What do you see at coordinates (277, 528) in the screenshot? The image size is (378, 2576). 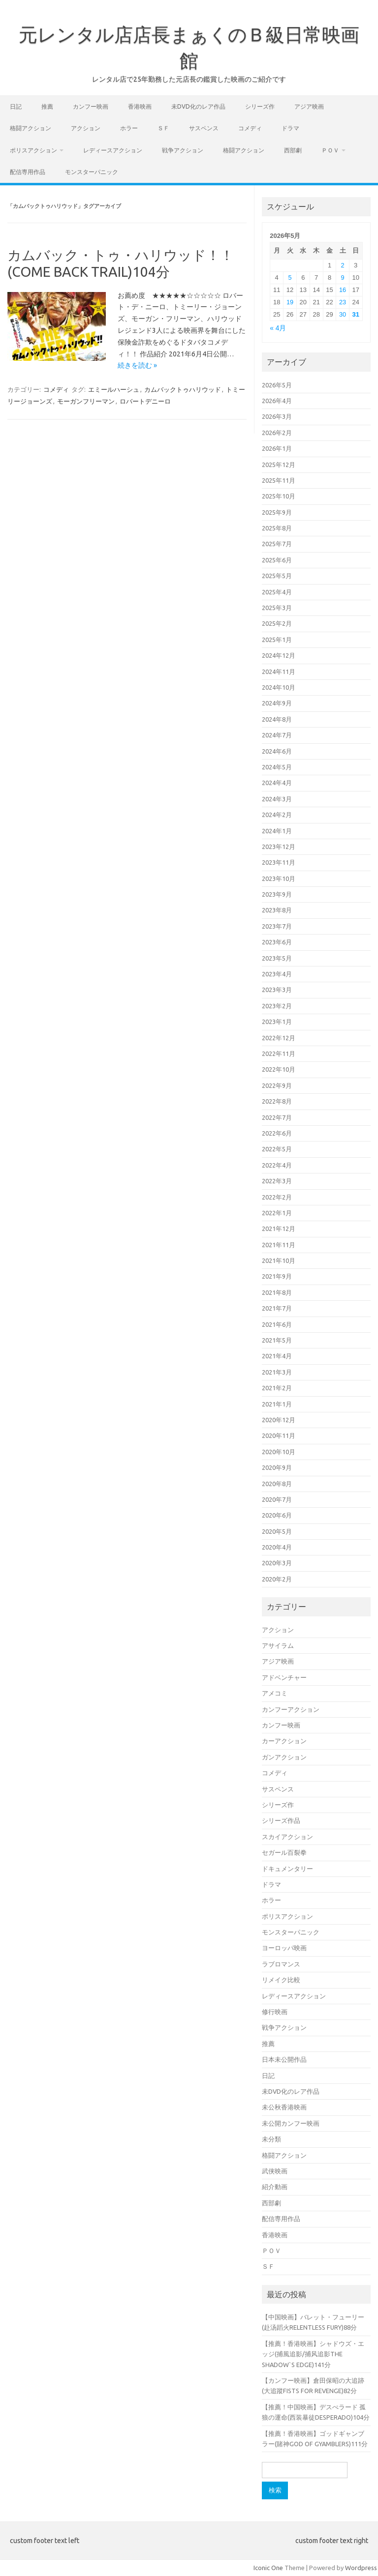 I see `2025年8月` at bounding box center [277, 528].